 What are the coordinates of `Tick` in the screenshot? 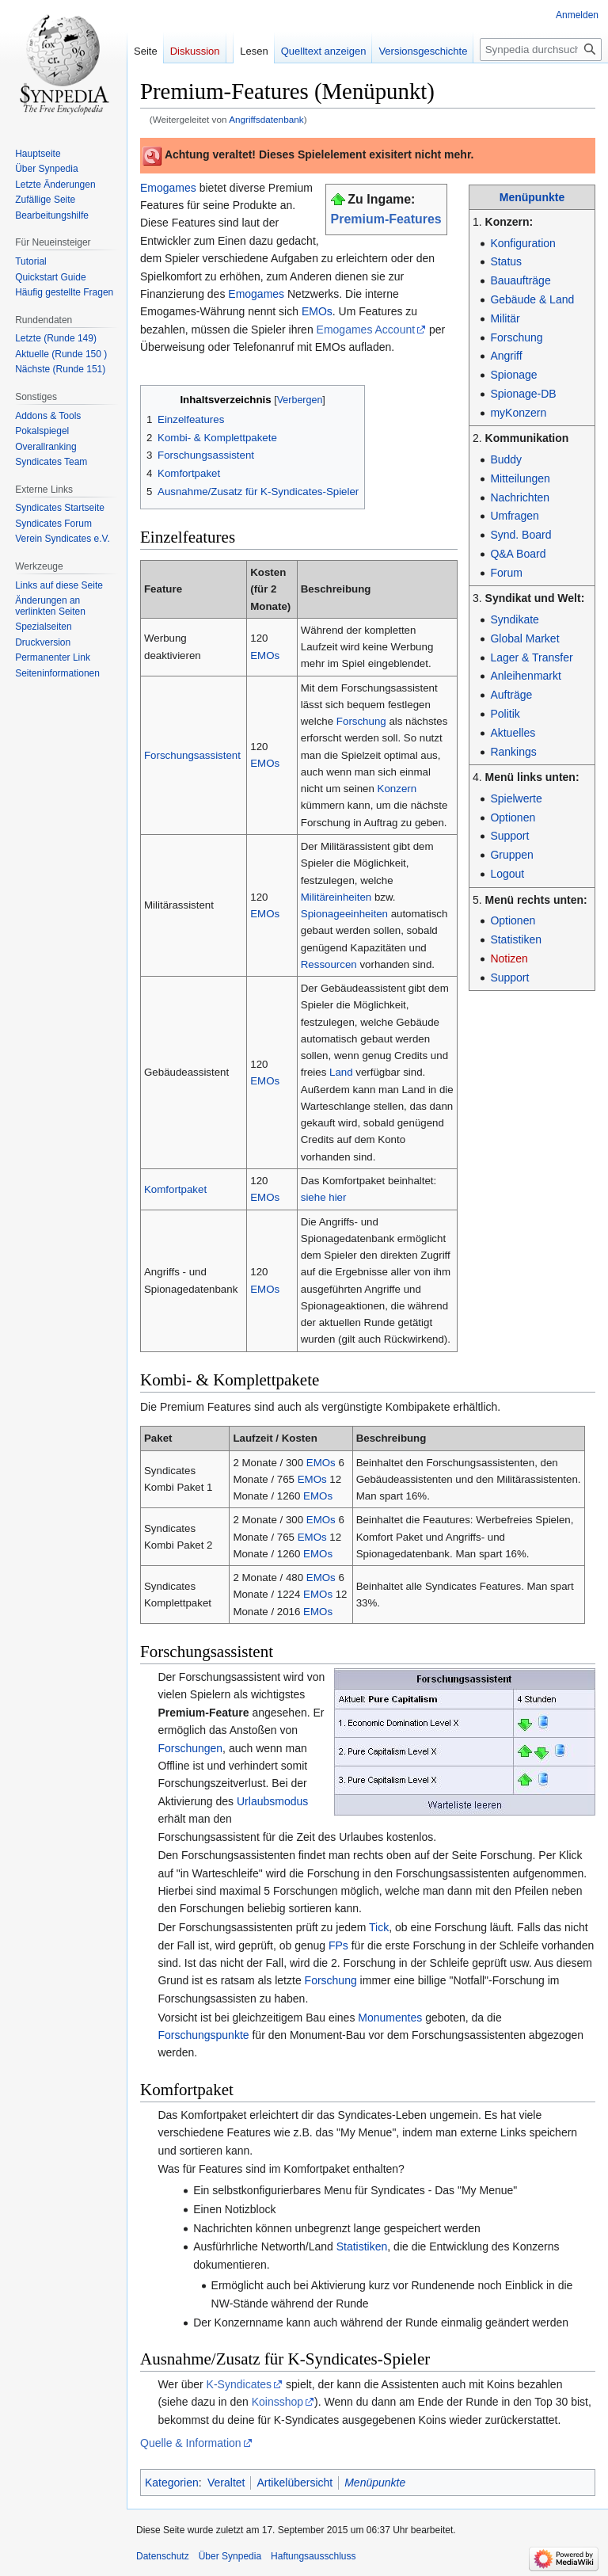 It's located at (379, 1927).